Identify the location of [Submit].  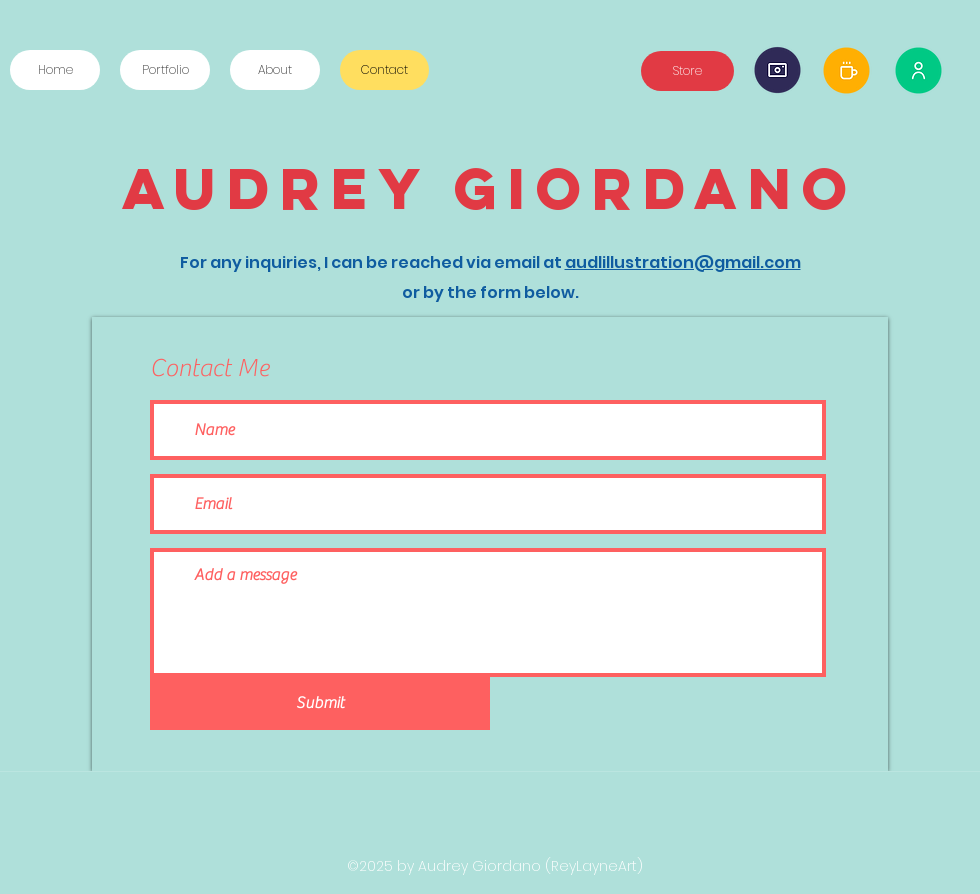
(320, 703).